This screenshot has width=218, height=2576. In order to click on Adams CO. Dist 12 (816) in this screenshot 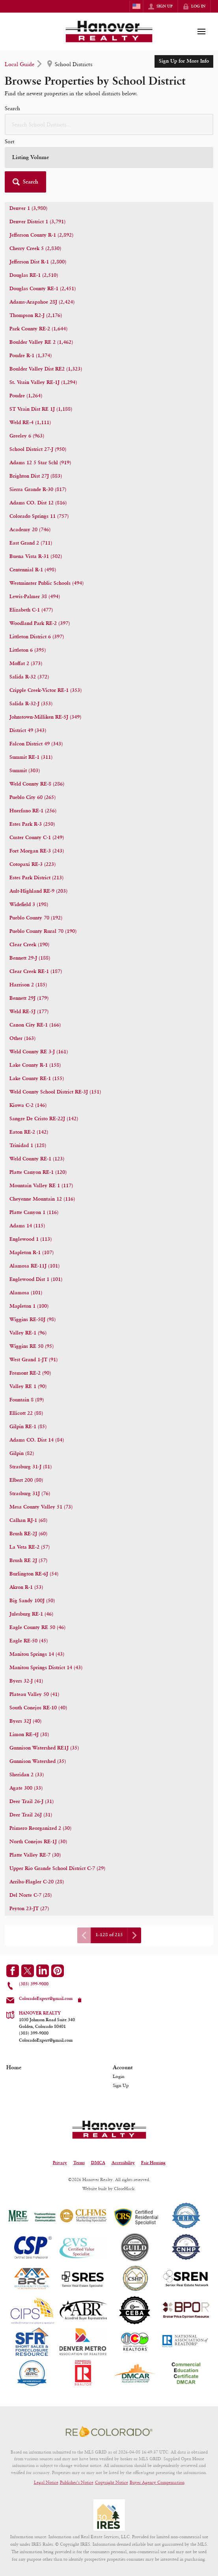, I will do `click(38, 503)`.